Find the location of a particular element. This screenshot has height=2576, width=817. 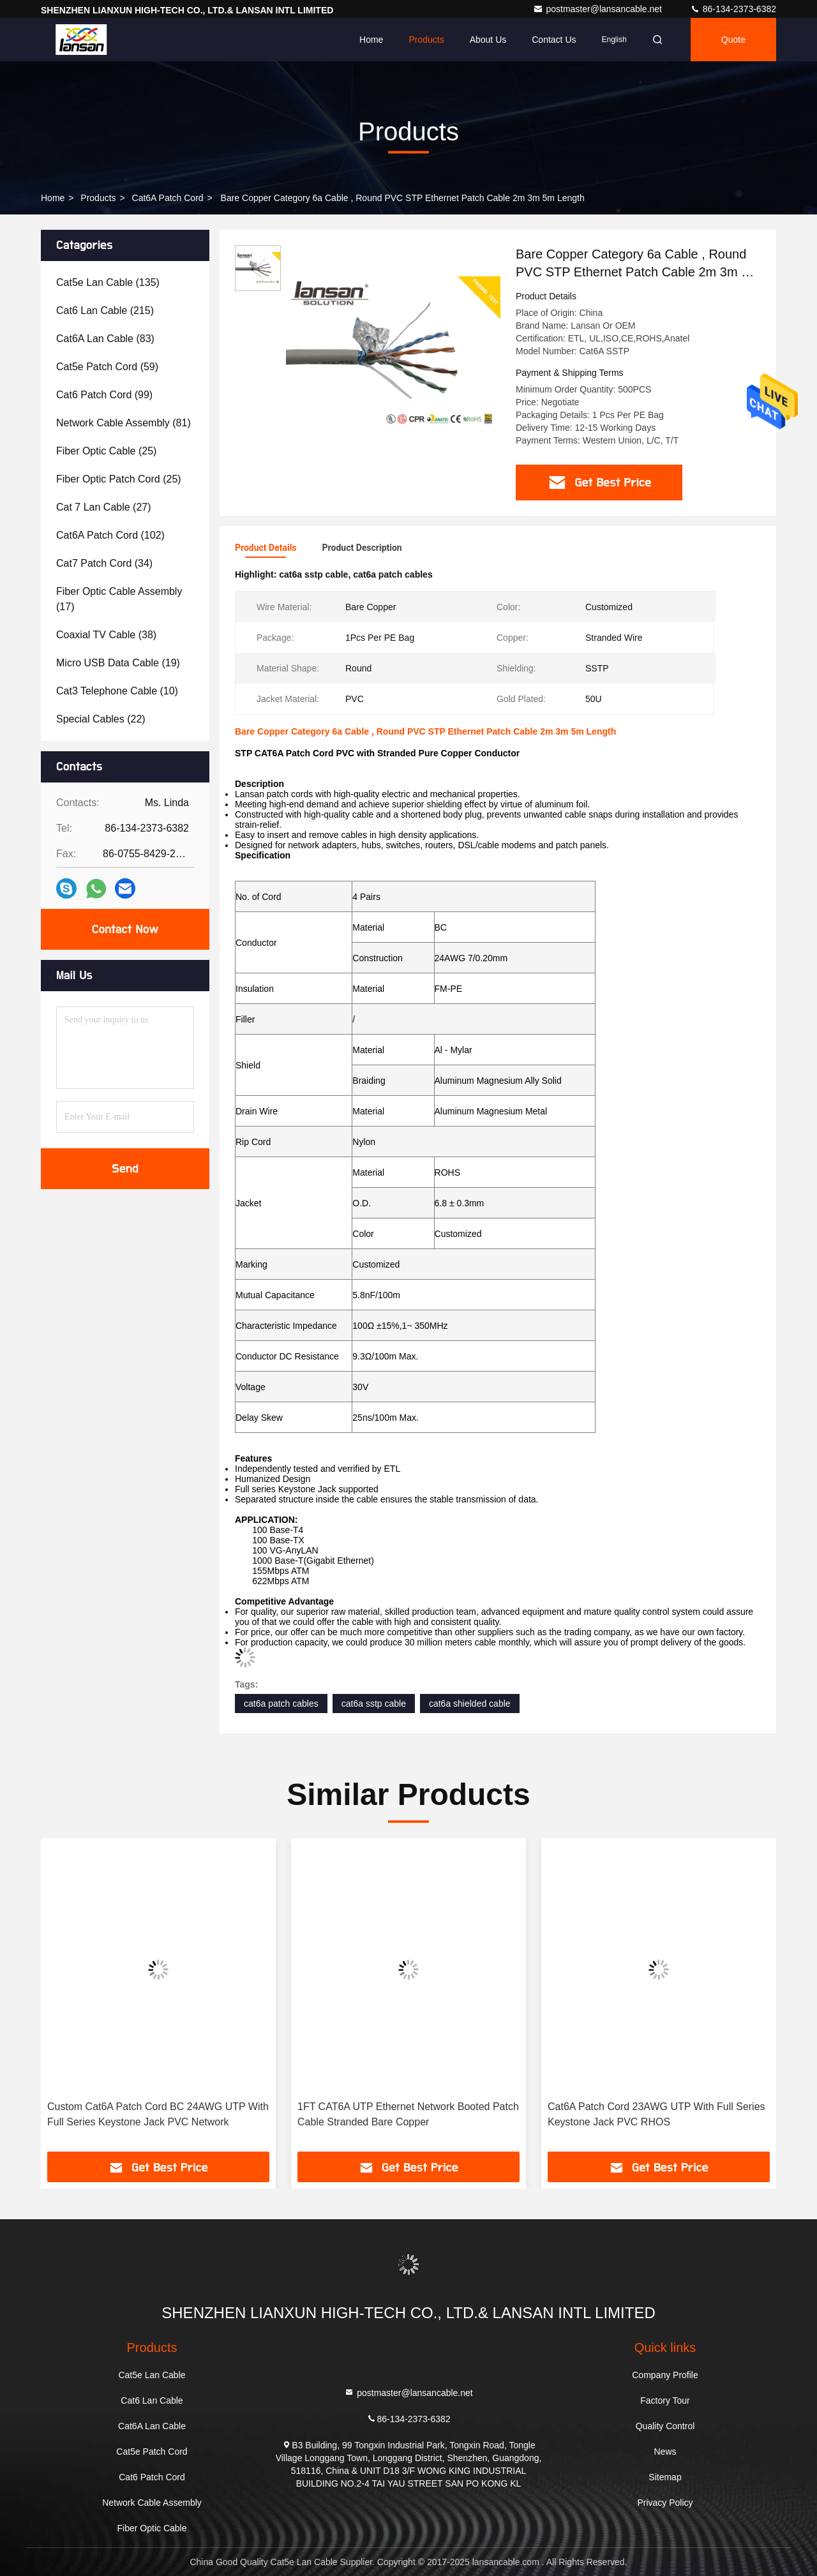

Home is located at coordinates (371, 39).